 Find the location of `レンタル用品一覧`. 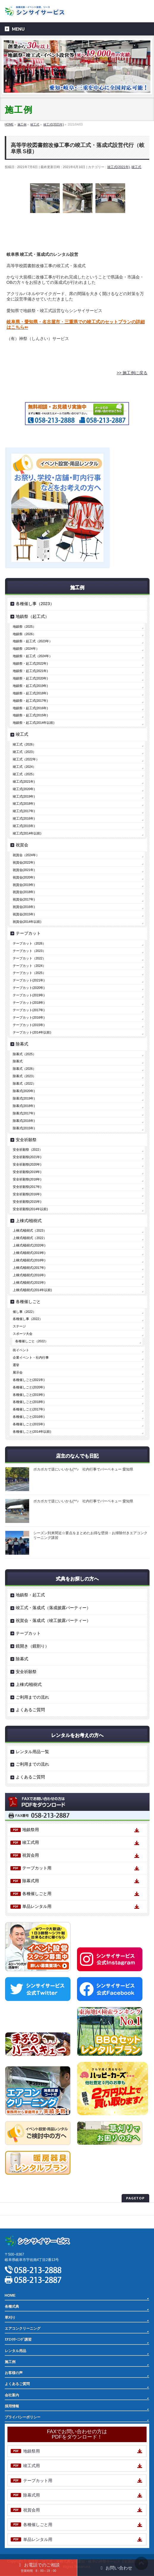

レンタル用品一覧 is located at coordinates (32, 1751).